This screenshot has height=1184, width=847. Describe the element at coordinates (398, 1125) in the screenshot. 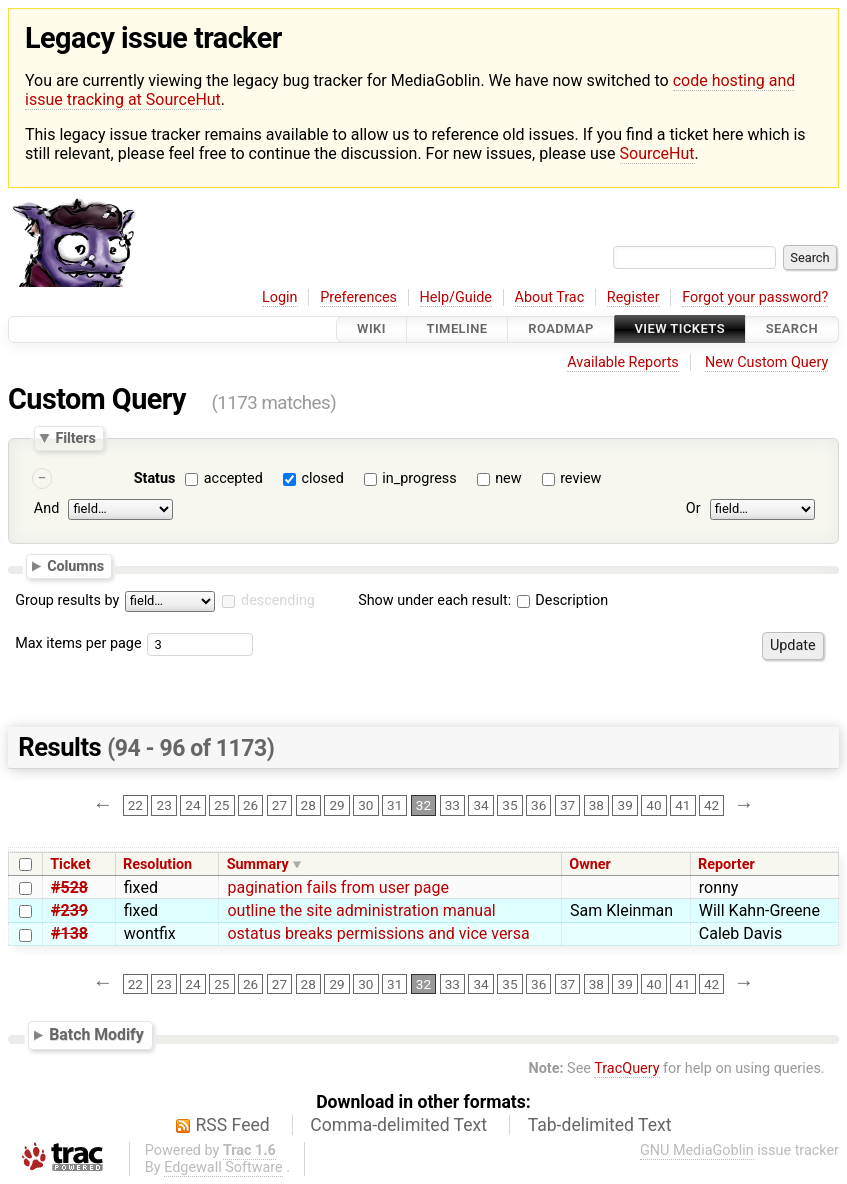

I see `Comma-delimited Text` at that location.